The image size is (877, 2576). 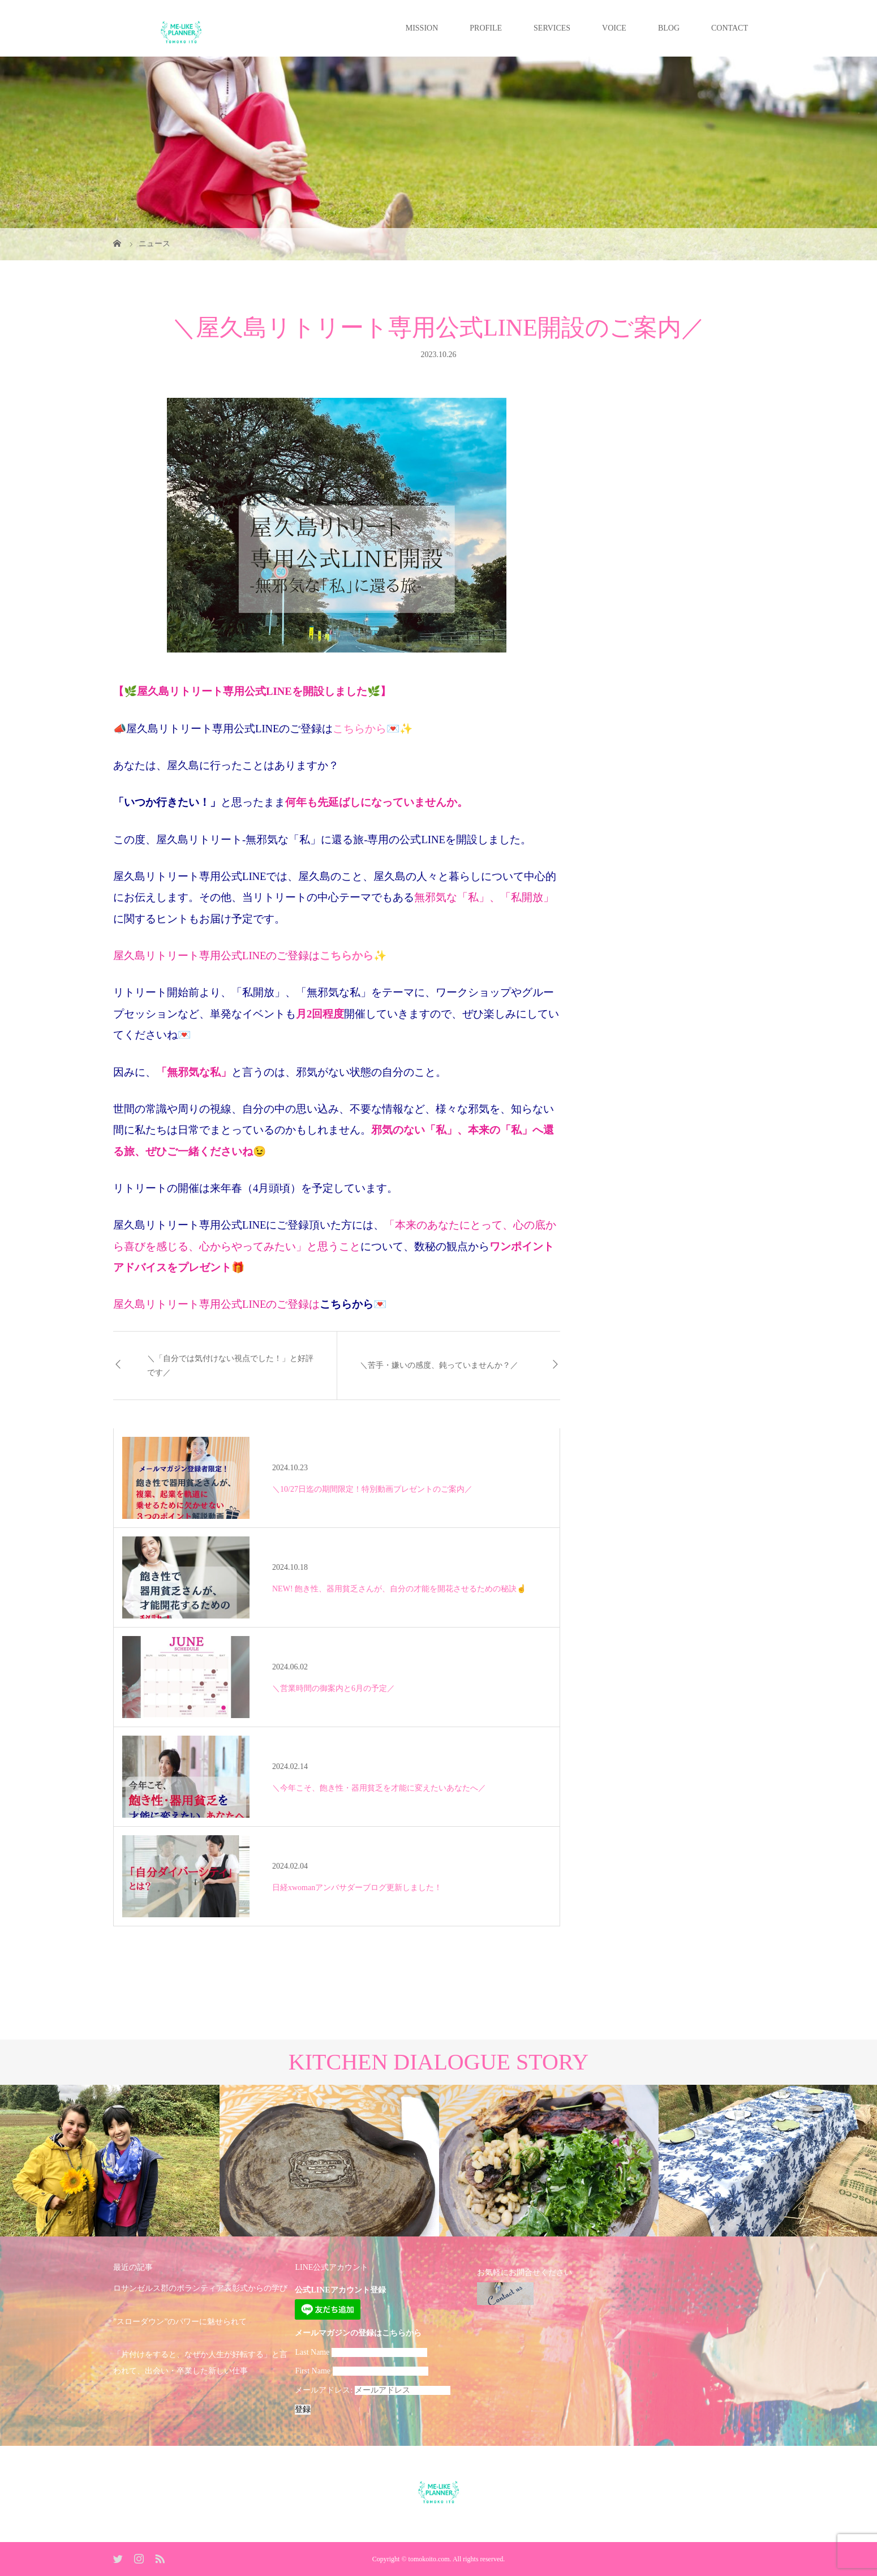 I want to click on ＼苦手・嫌いの感度、鈍っていませんか？／, so click(x=439, y=1365).